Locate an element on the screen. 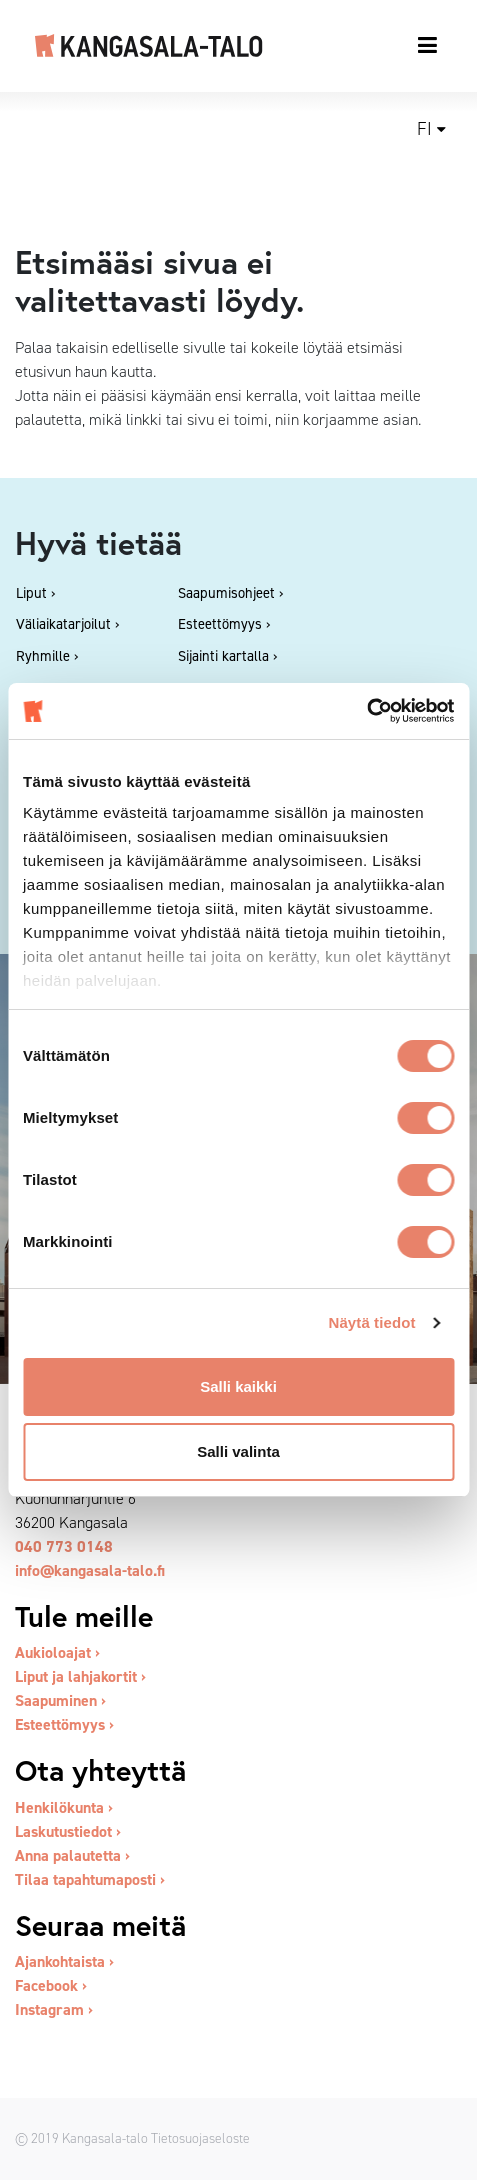 The image size is (477, 2180). Aukioloajat › is located at coordinates (57, 1652).